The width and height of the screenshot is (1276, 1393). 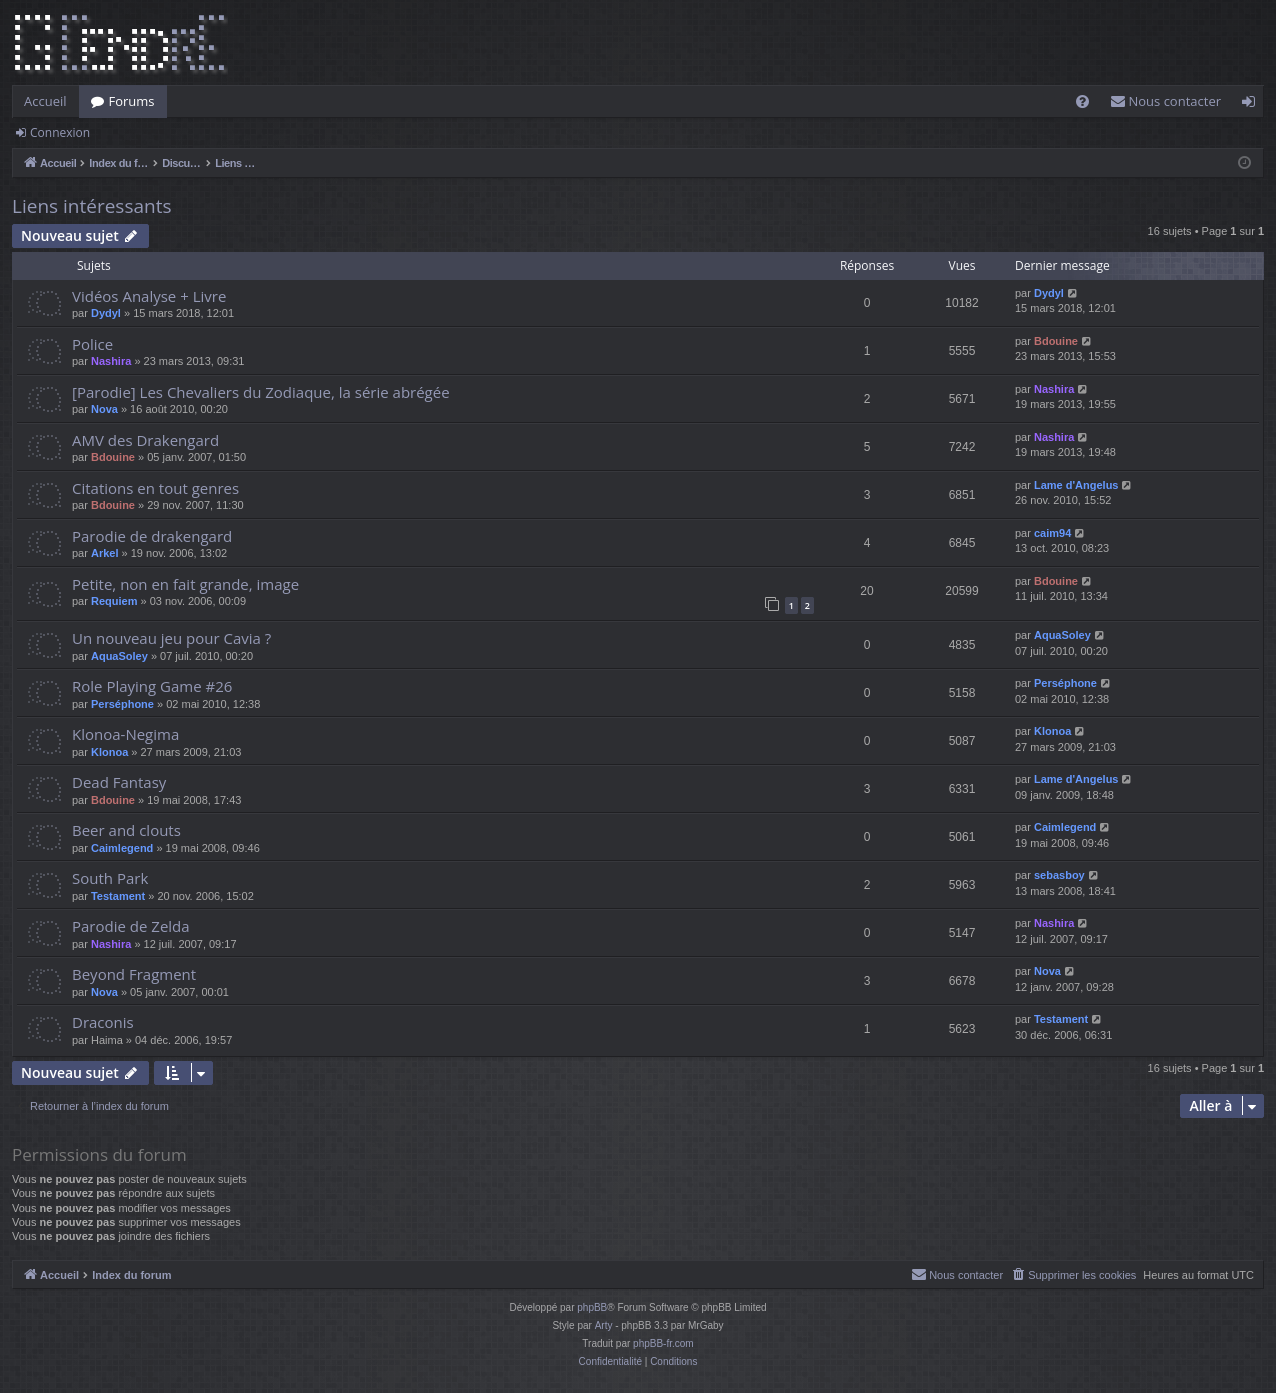 What do you see at coordinates (1076, 485) in the screenshot?
I see `Lame d'Angelus` at bounding box center [1076, 485].